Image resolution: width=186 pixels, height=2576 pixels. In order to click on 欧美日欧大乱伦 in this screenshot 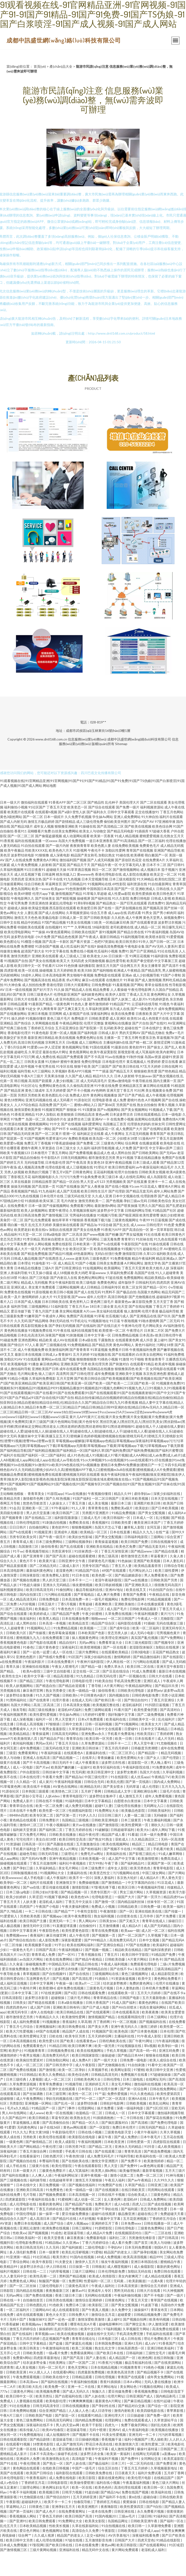, I will do `click(31, 2386)`.